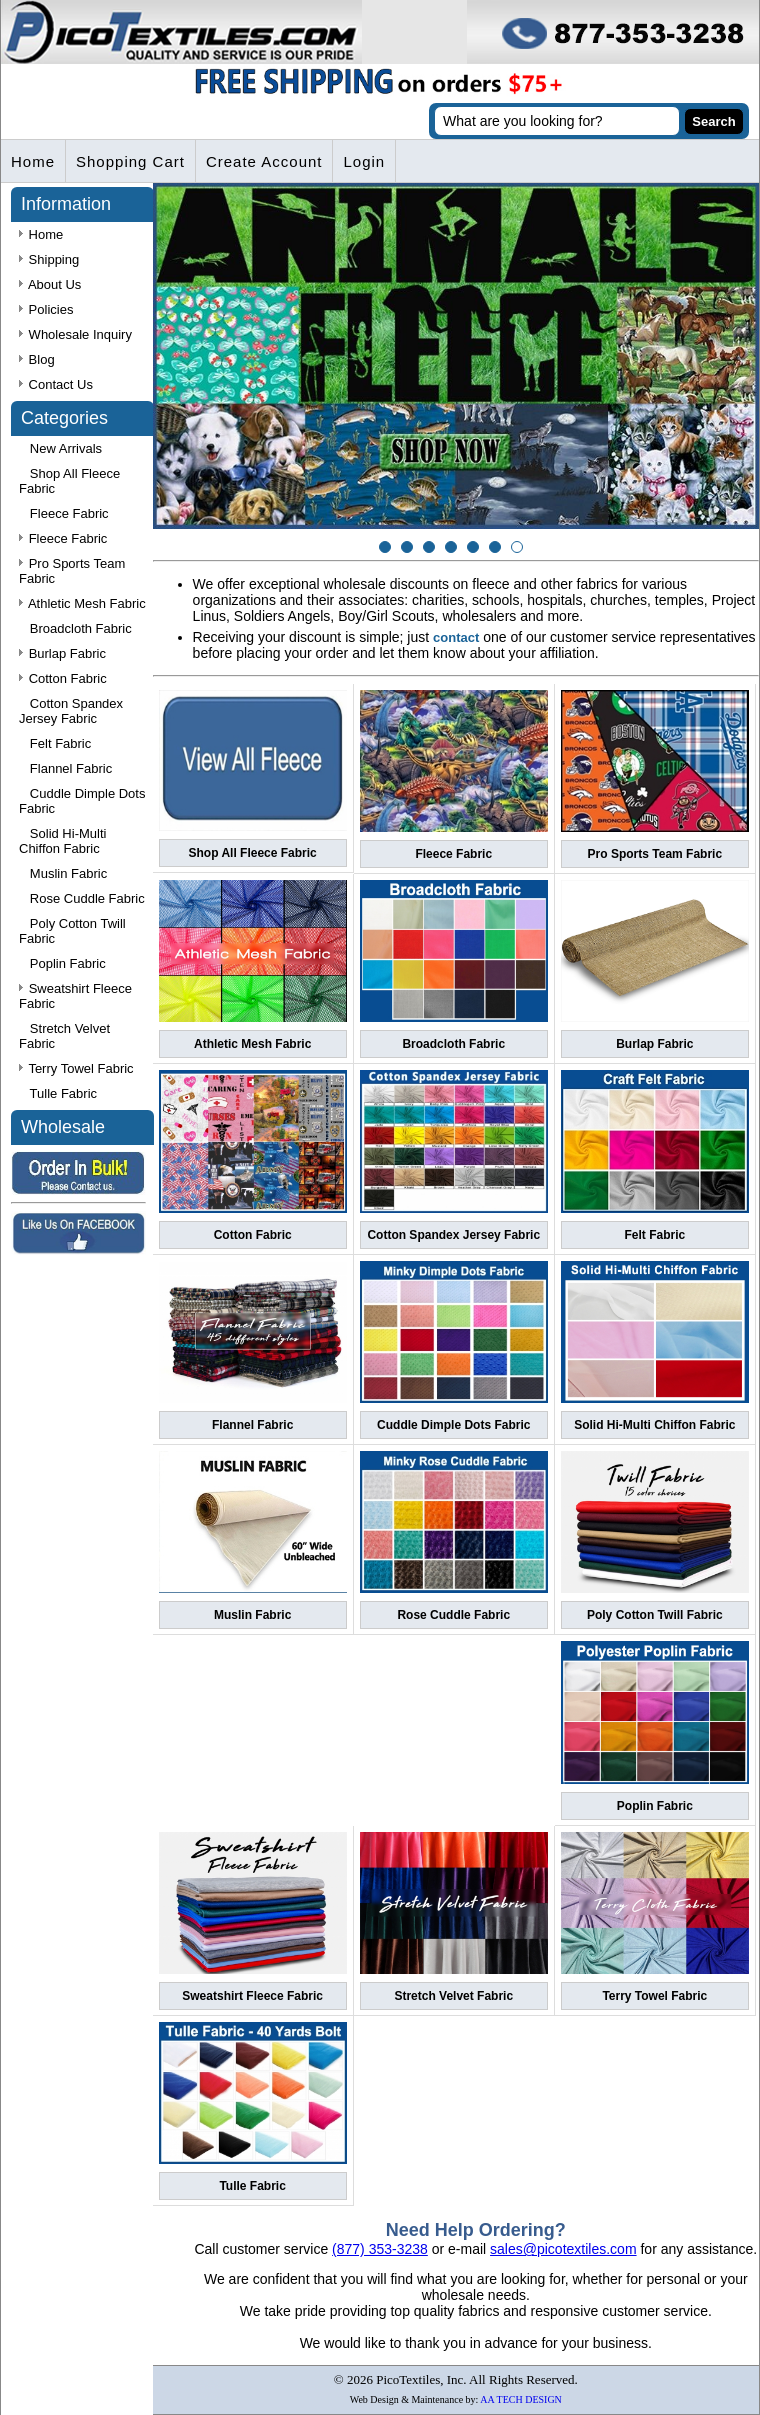  I want to click on Shipping, so click(49, 259).